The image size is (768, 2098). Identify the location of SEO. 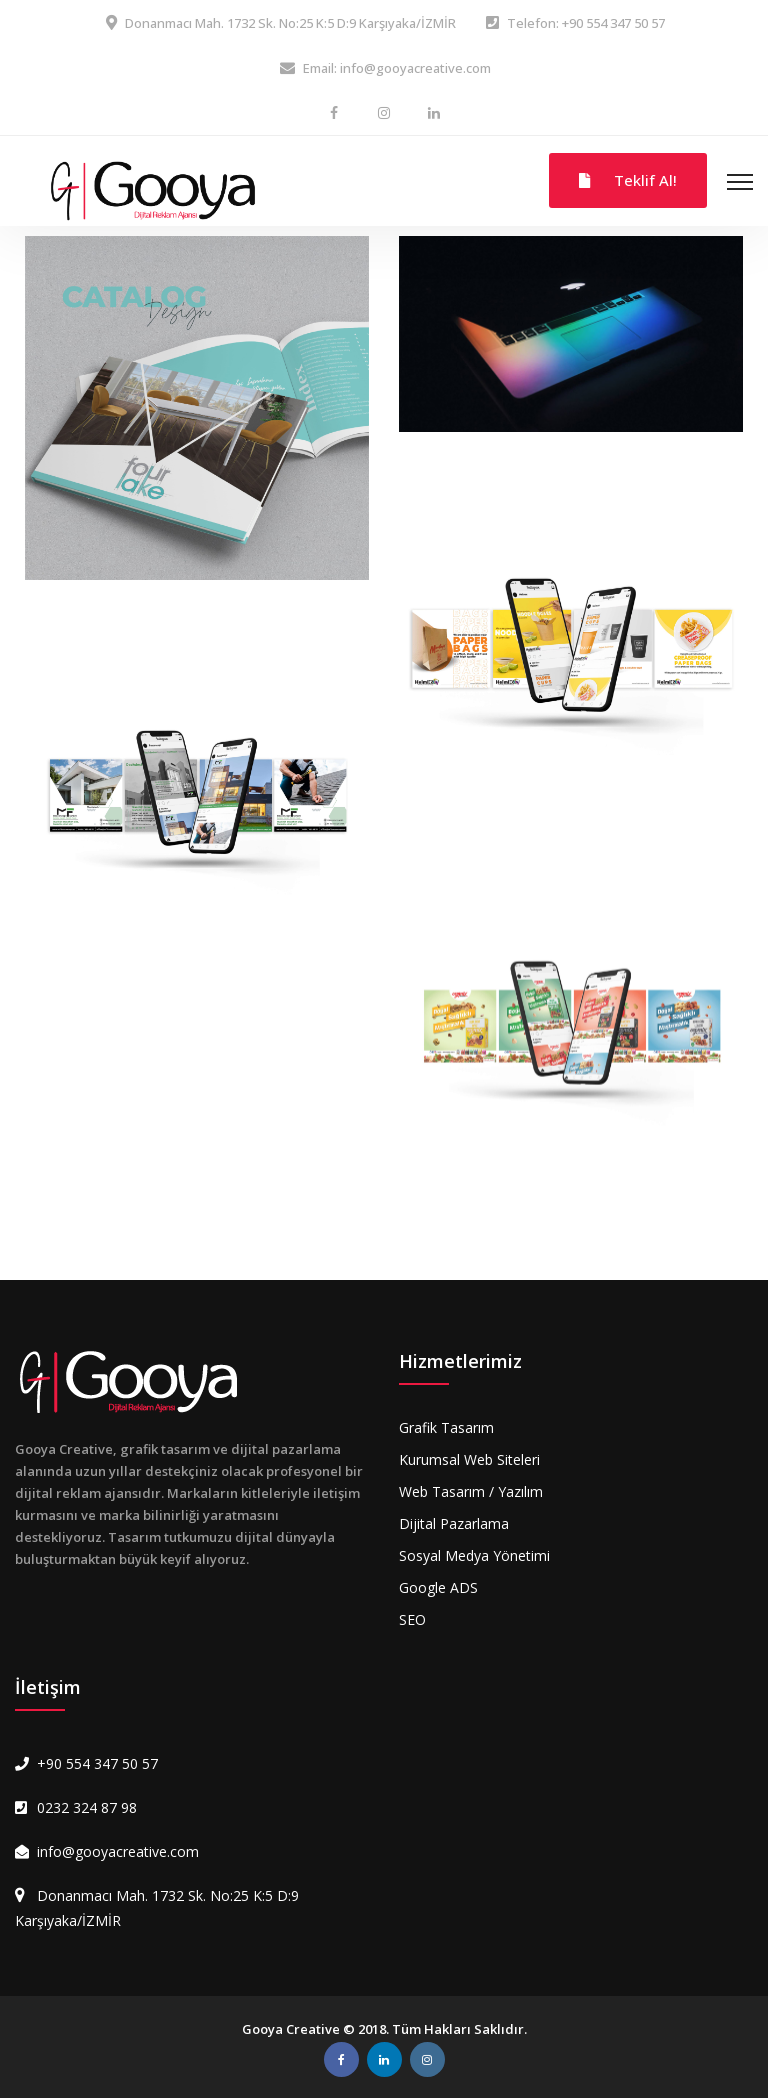
(412, 1619).